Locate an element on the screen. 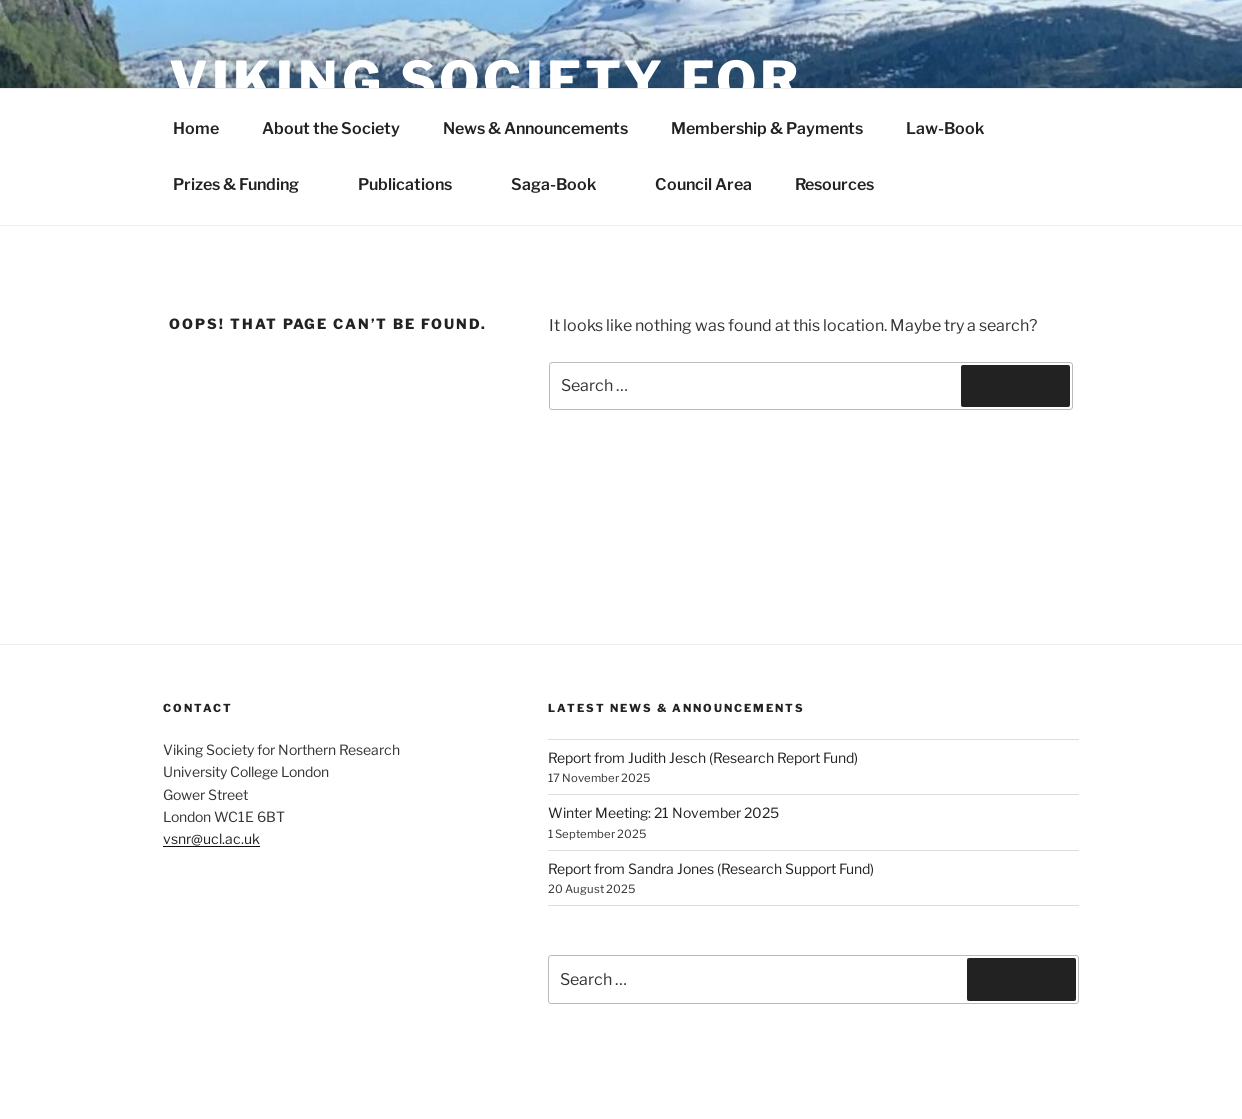 Image resolution: width=1242 pixels, height=1119 pixels. Membership & Payments is located at coordinates (767, 128).